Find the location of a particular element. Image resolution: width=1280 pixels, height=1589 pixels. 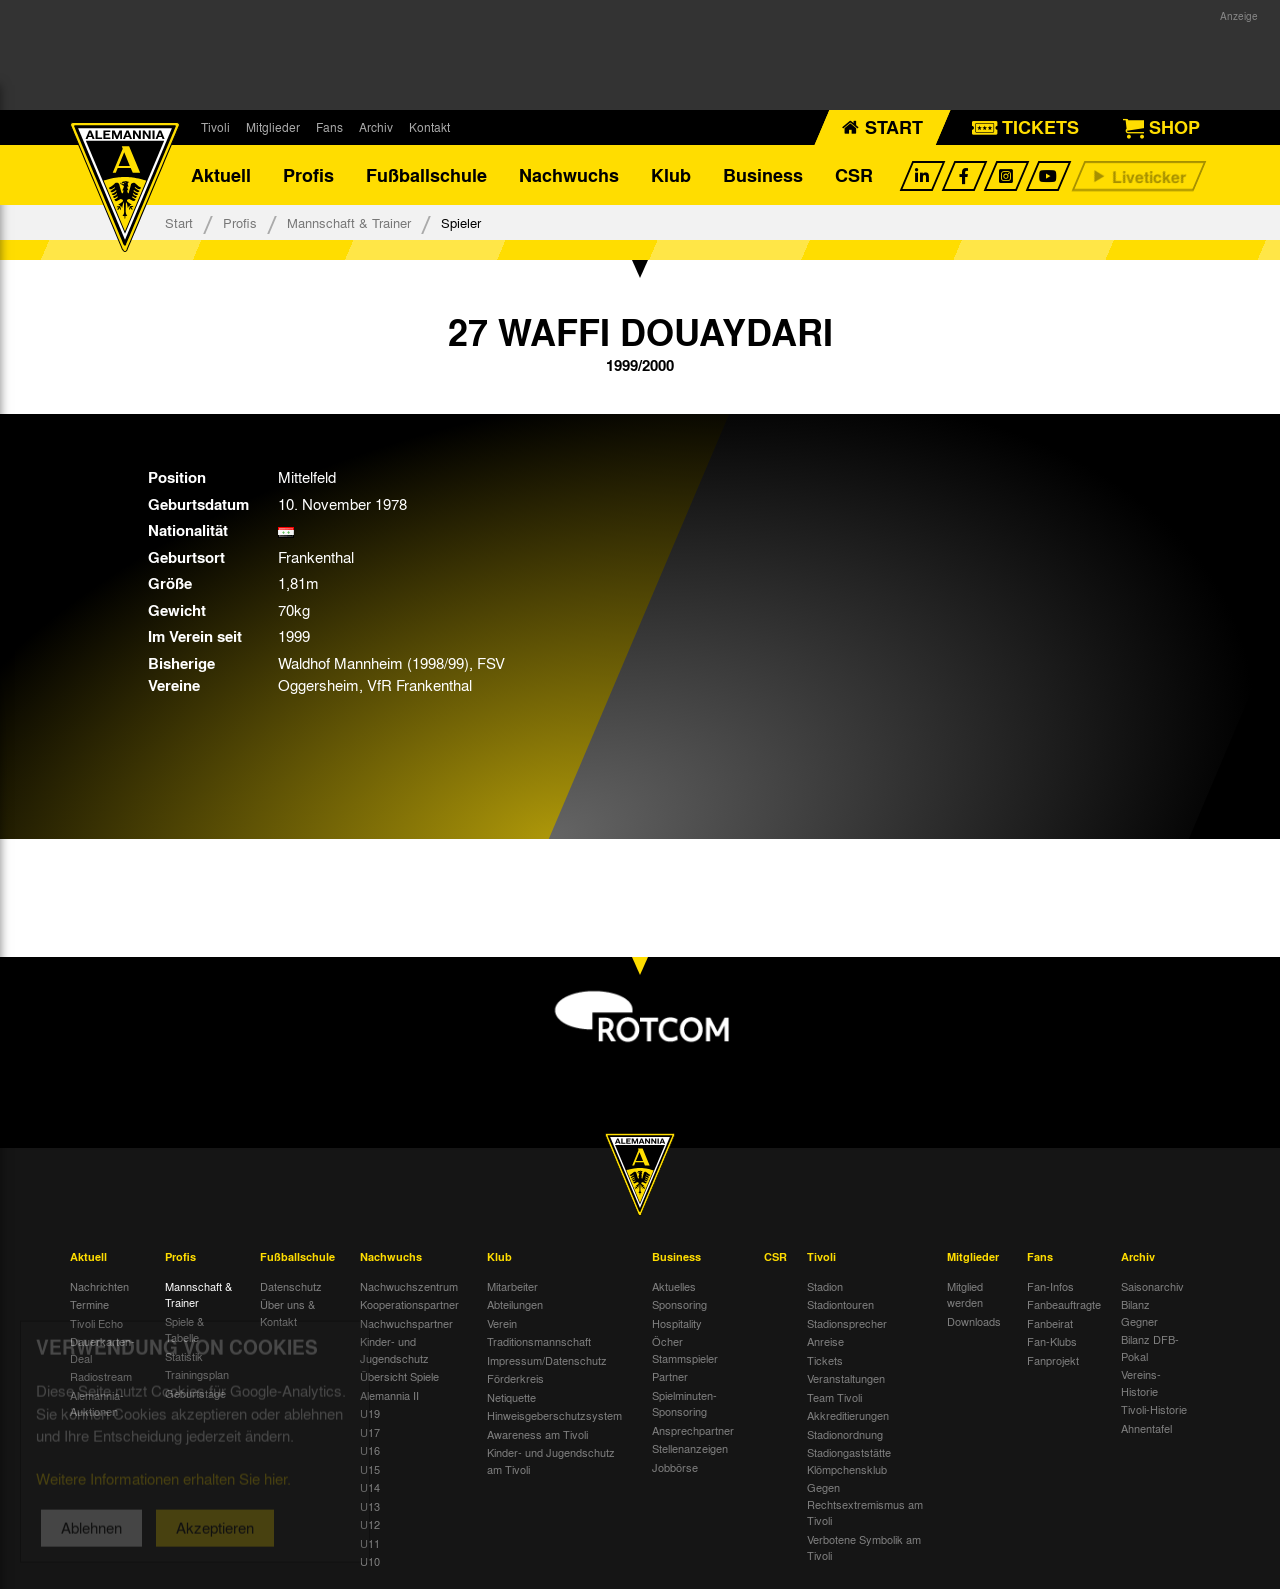

Kontakt is located at coordinates (429, 127).